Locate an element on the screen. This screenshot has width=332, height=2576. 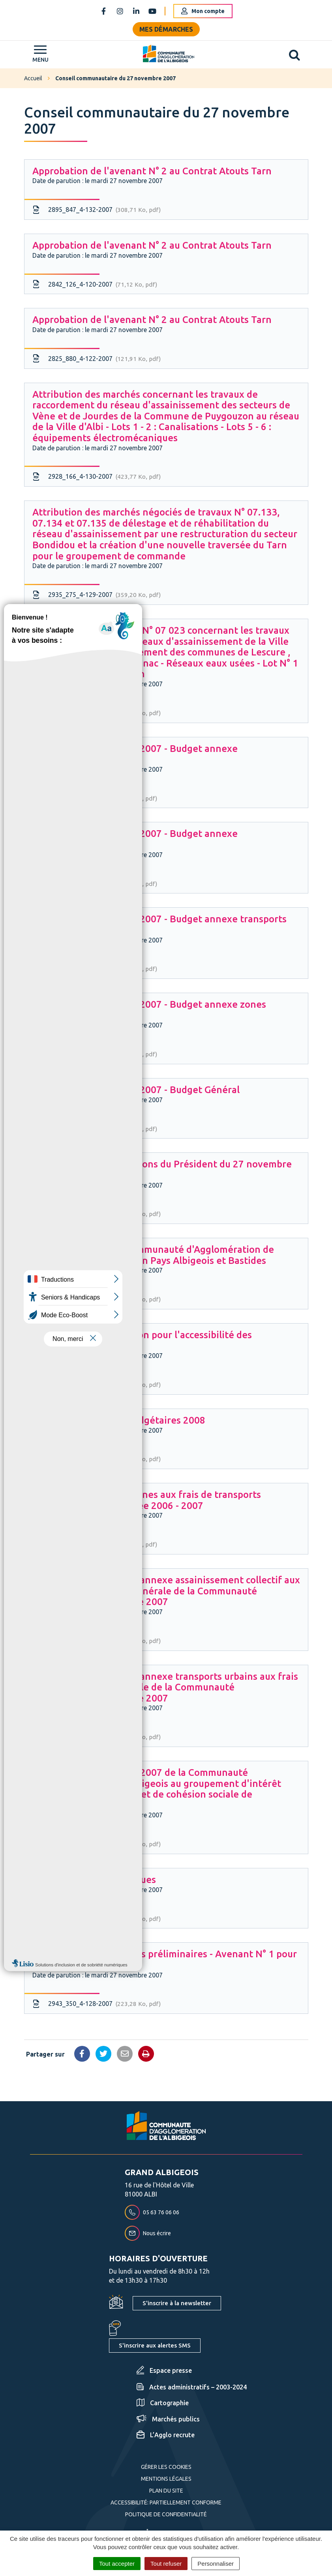
2881_683_4-115-2007 is located at coordinates (94, 1129).